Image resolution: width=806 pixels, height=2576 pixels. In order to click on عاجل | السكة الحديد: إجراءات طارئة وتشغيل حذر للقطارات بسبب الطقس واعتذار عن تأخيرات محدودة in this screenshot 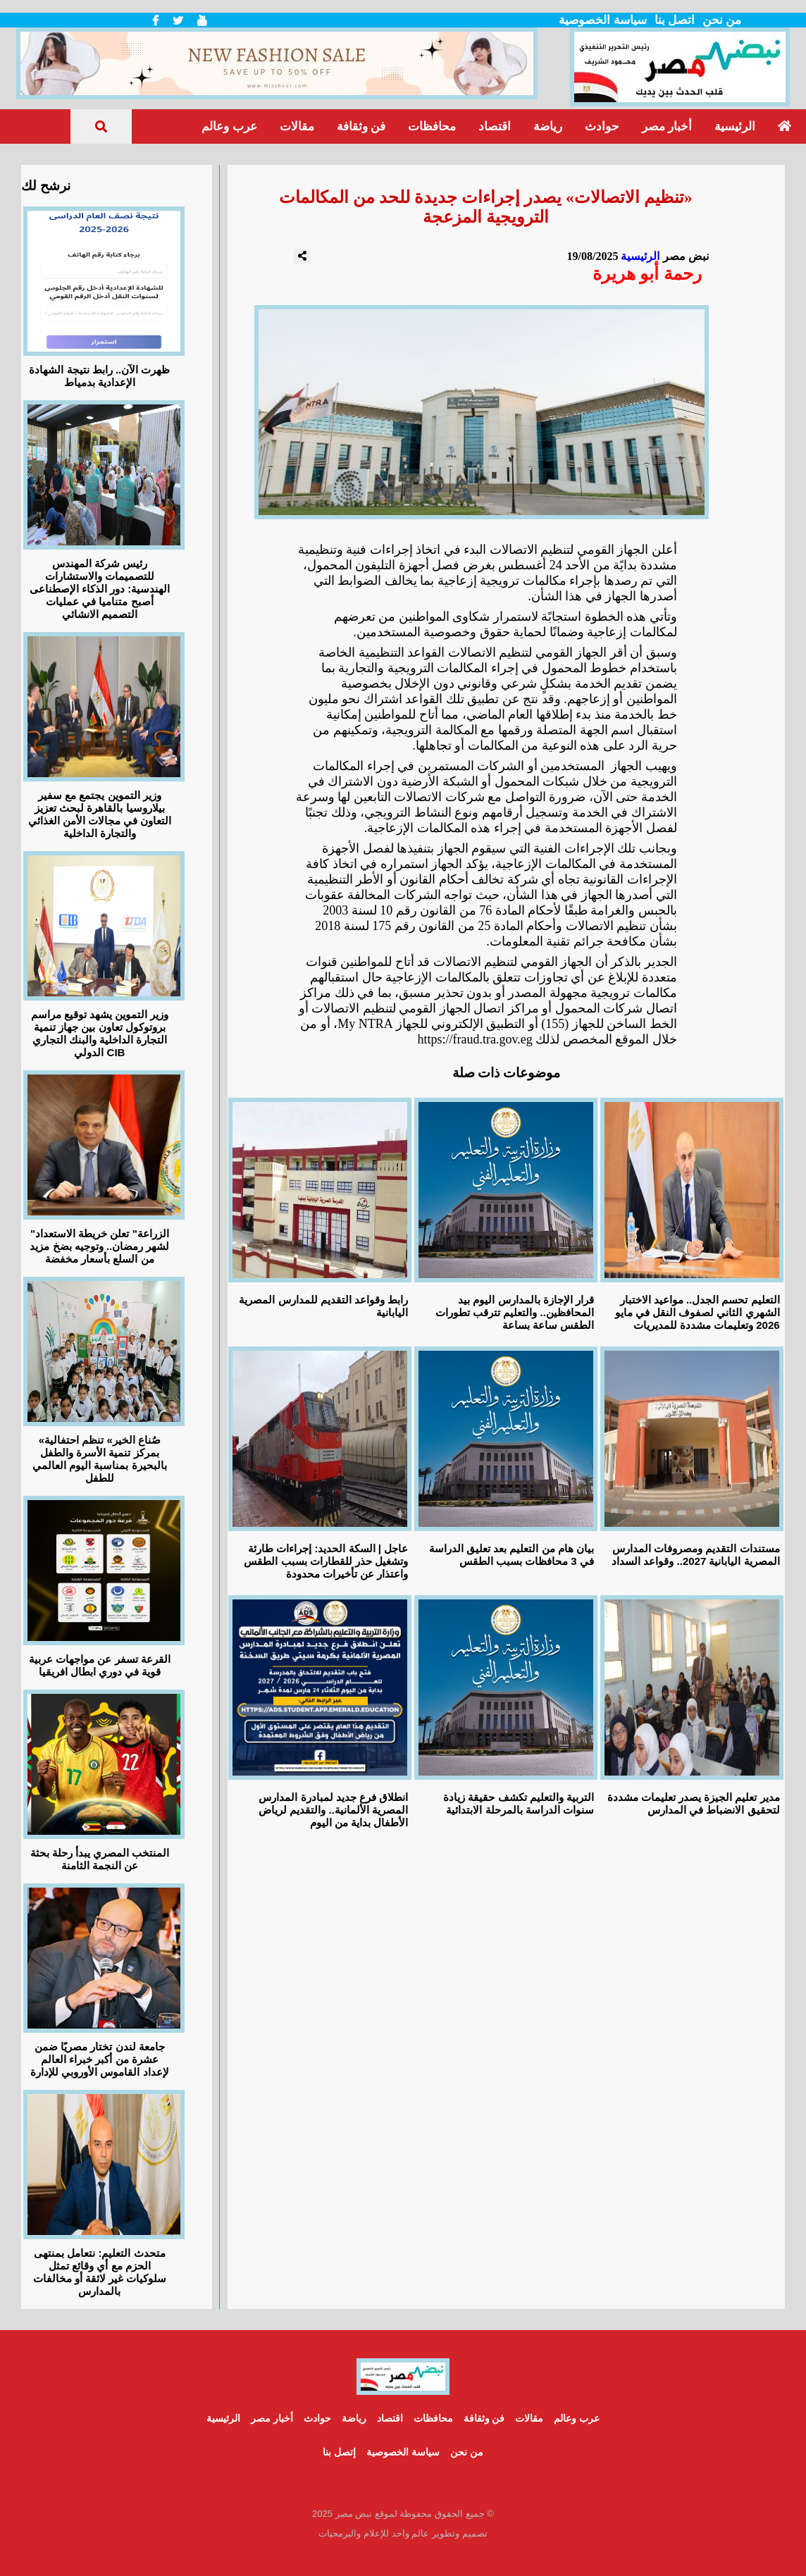, I will do `click(326, 1561)`.